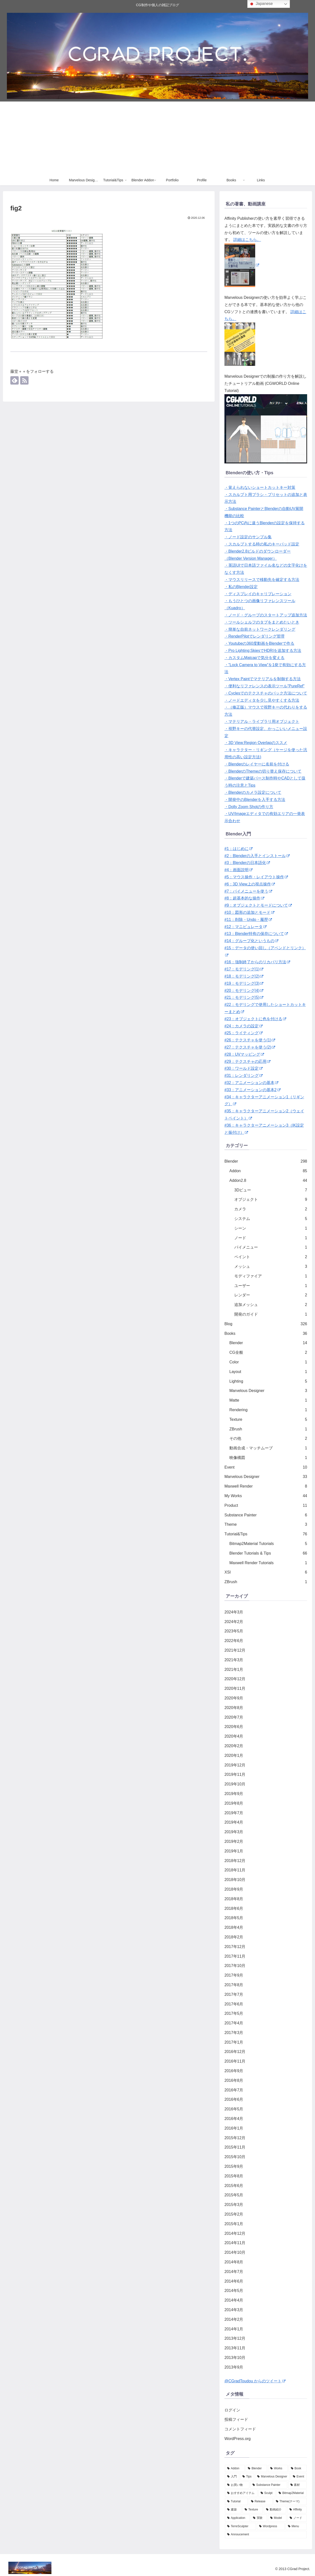  What do you see at coordinates (299, 2476) in the screenshot?
I see `[Event (18個の項目)]` at bounding box center [299, 2476].